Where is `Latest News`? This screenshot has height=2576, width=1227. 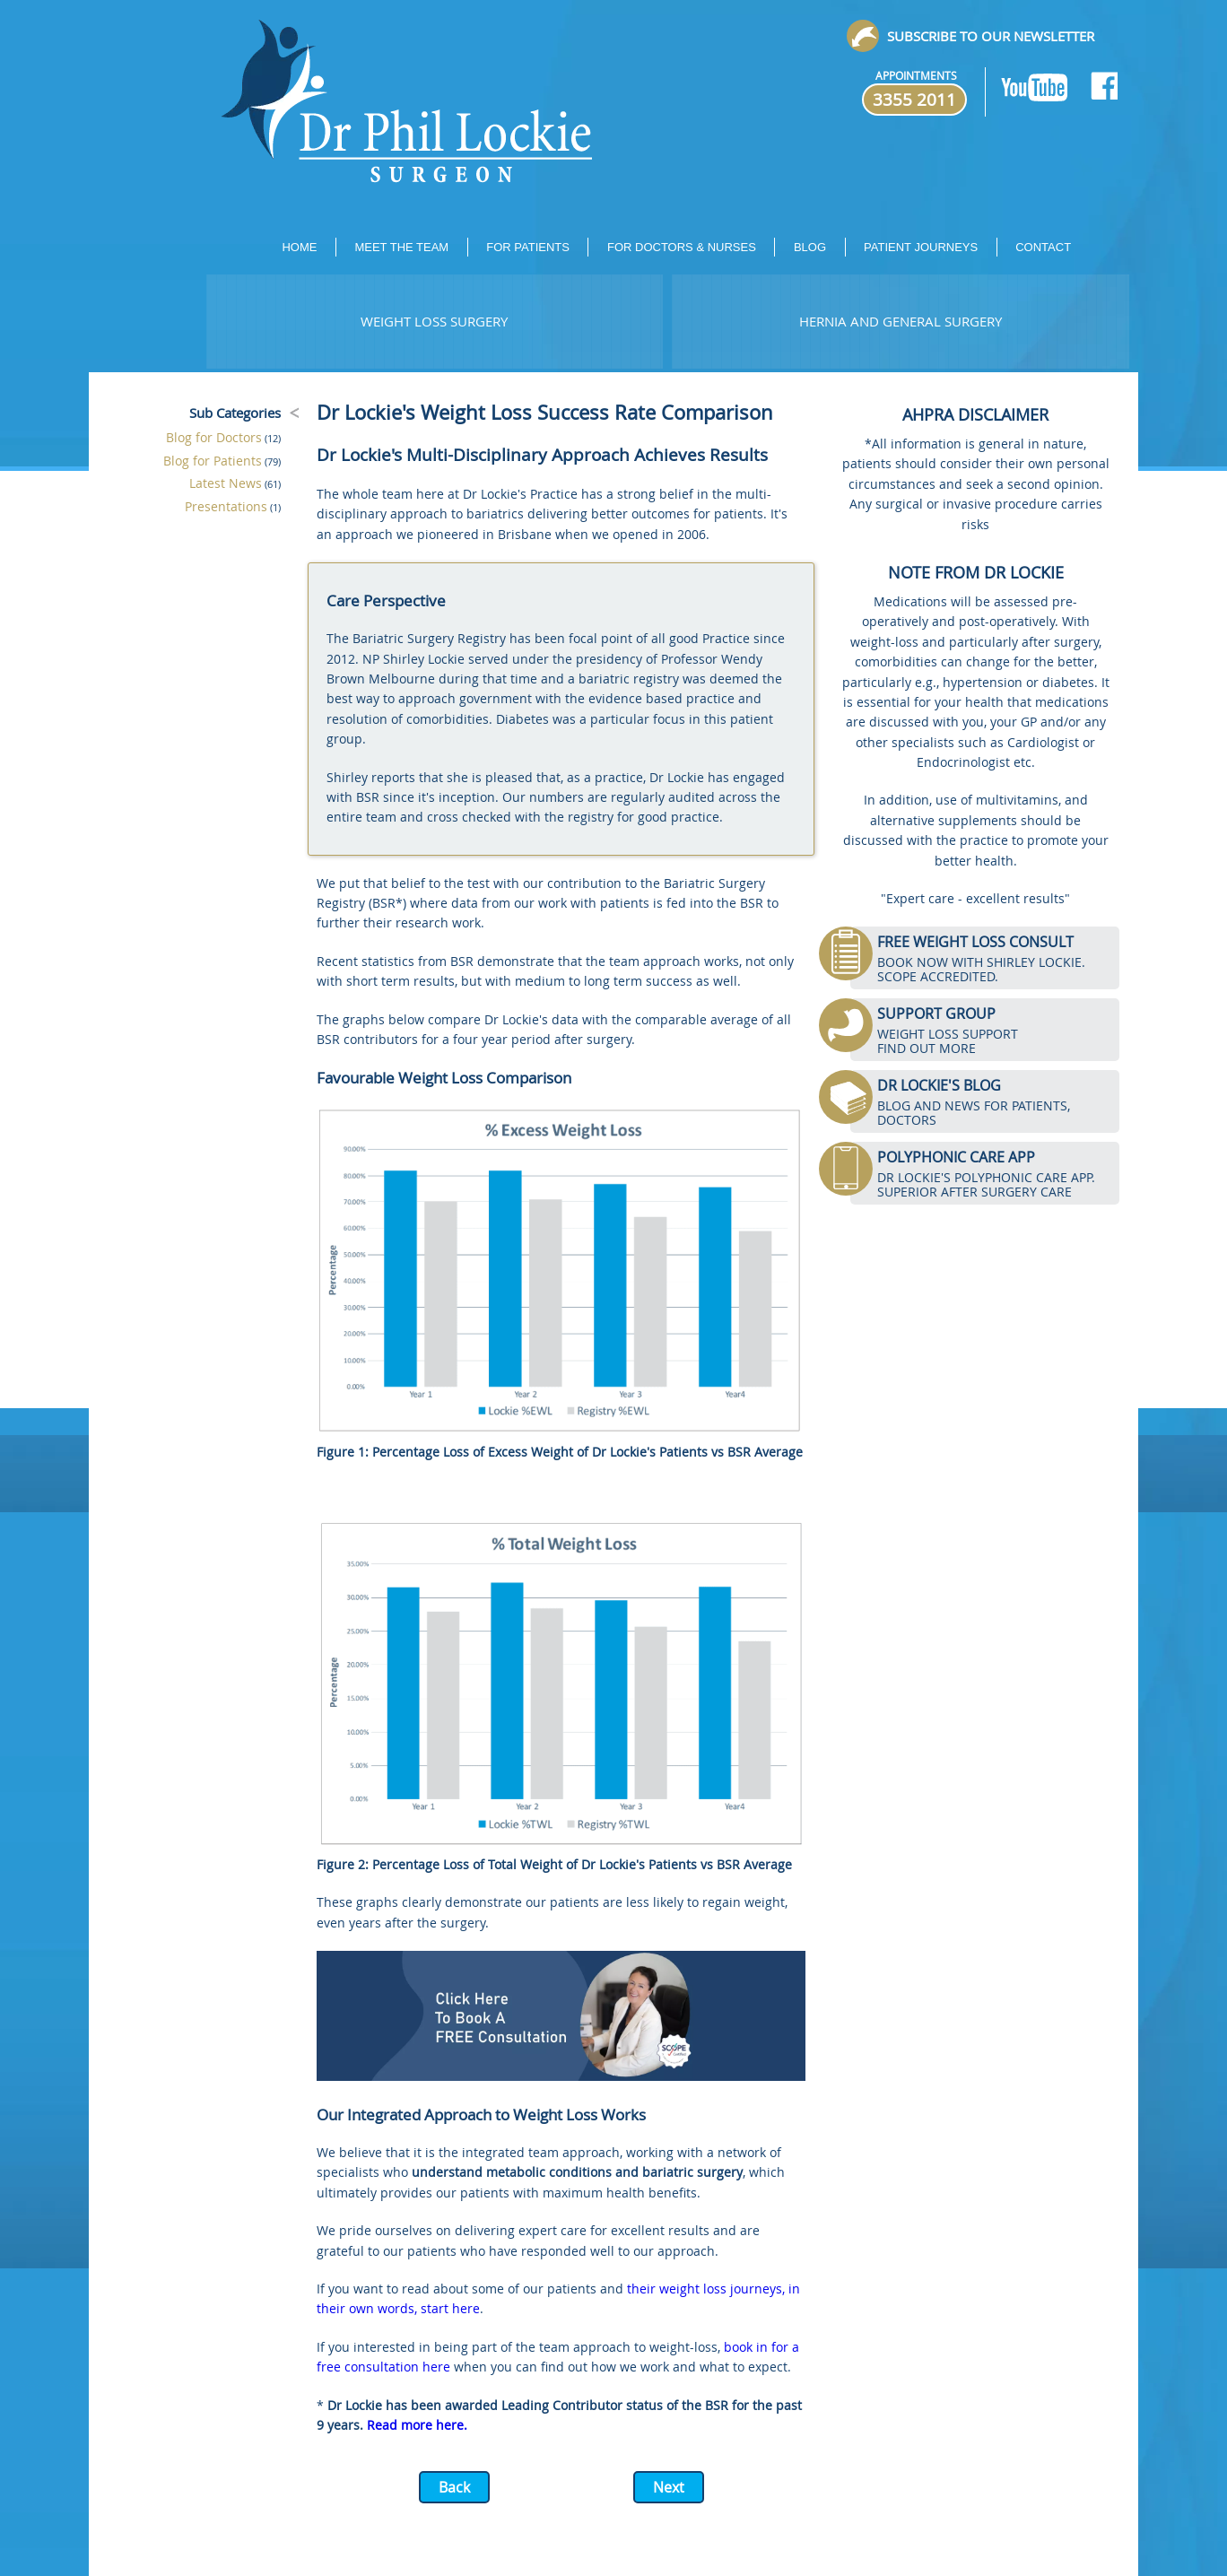
Latest News is located at coordinates (225, 483).